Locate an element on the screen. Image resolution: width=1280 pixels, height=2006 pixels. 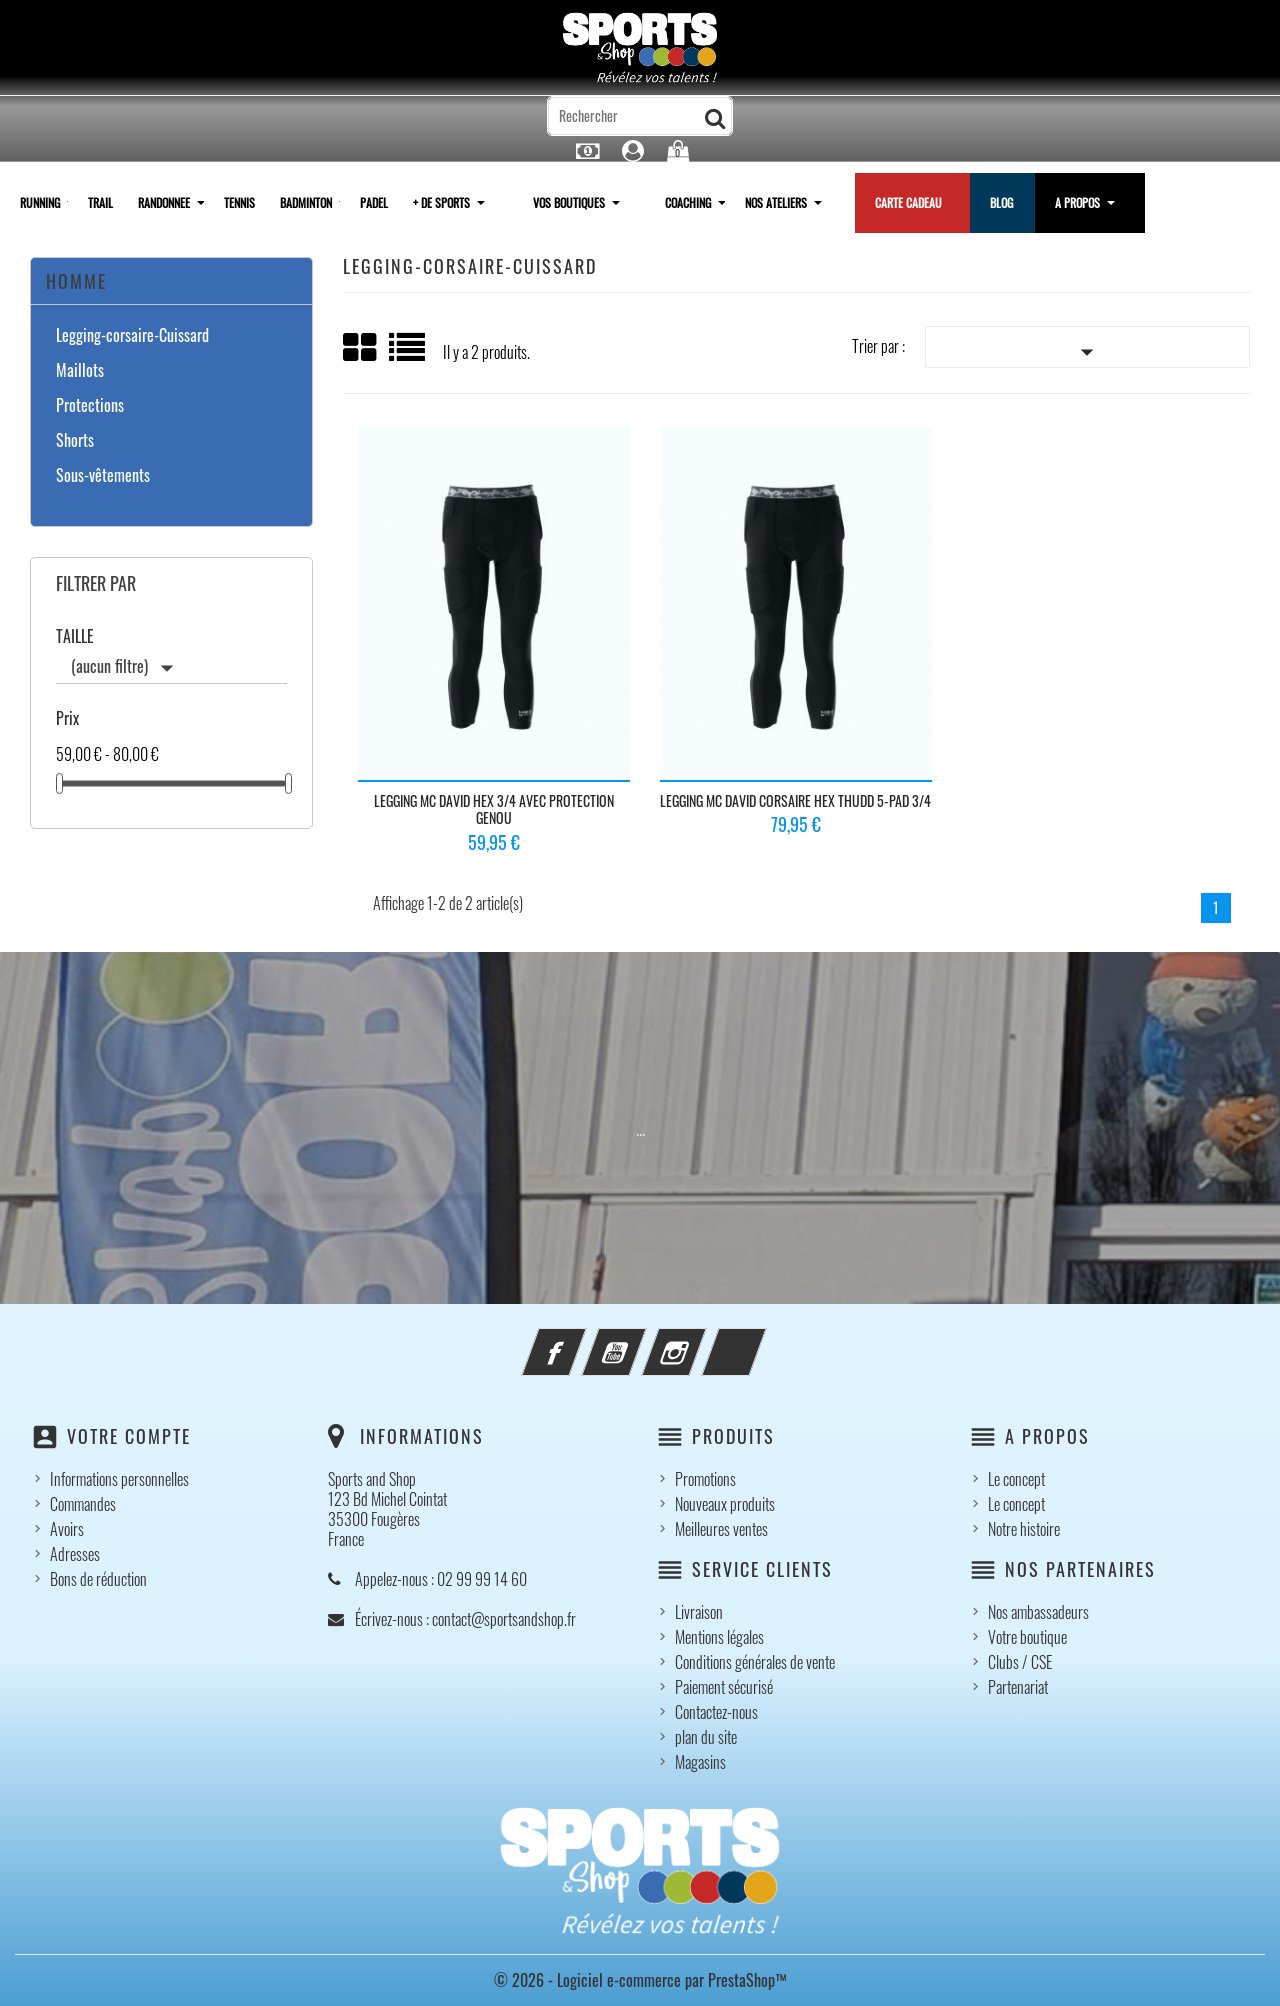
YouTube is located at coordinates (641, 1340).